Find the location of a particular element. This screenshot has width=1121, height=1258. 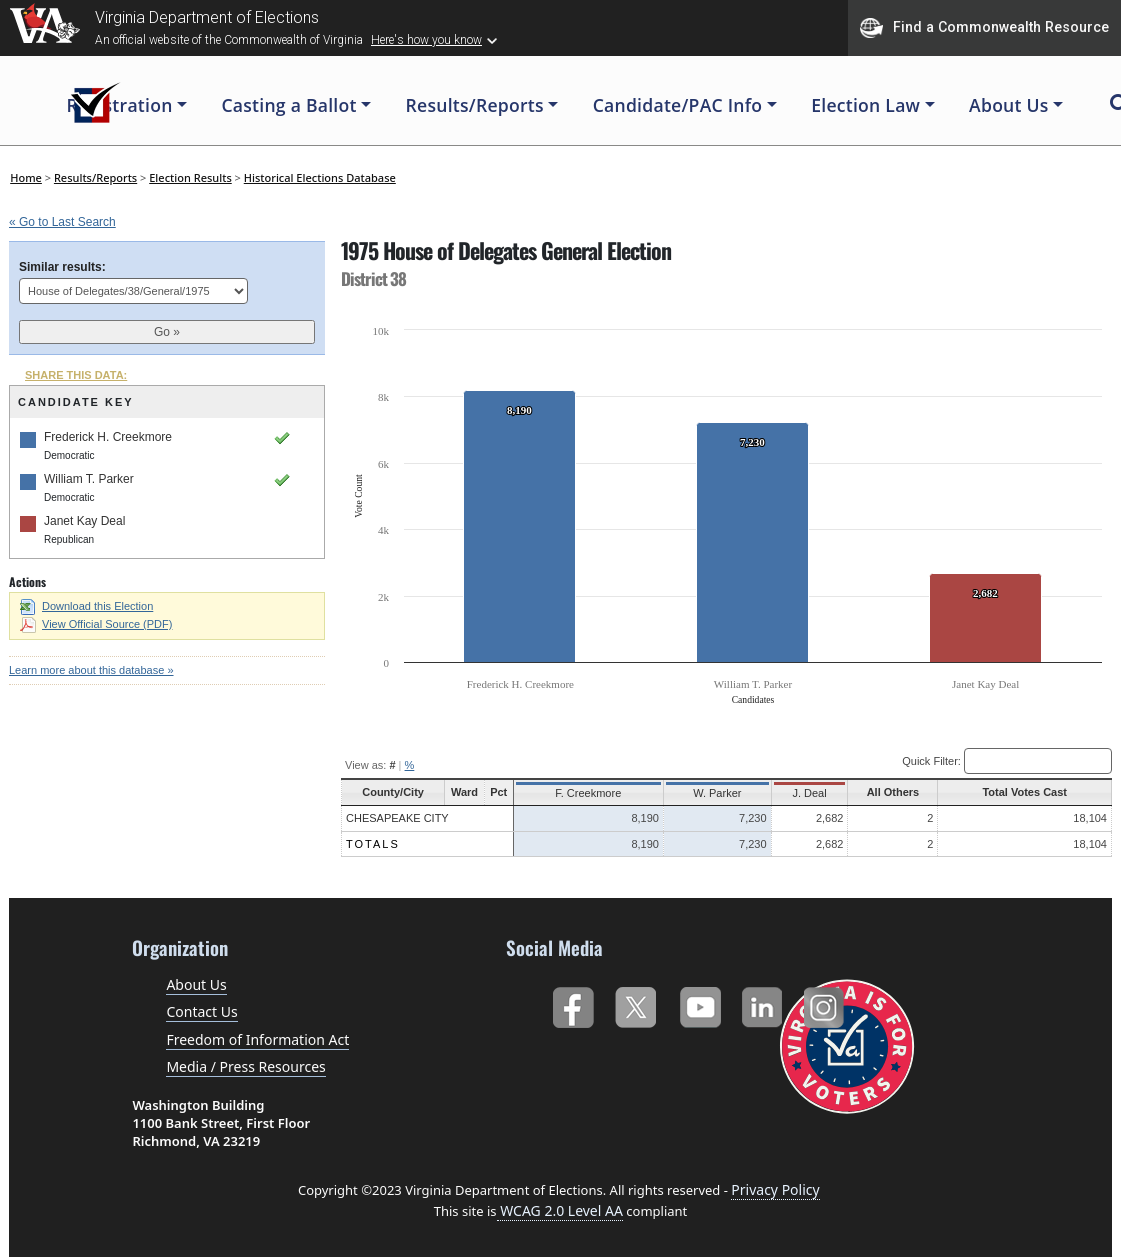

LinkedIn is located at coordinates (762, 1003).